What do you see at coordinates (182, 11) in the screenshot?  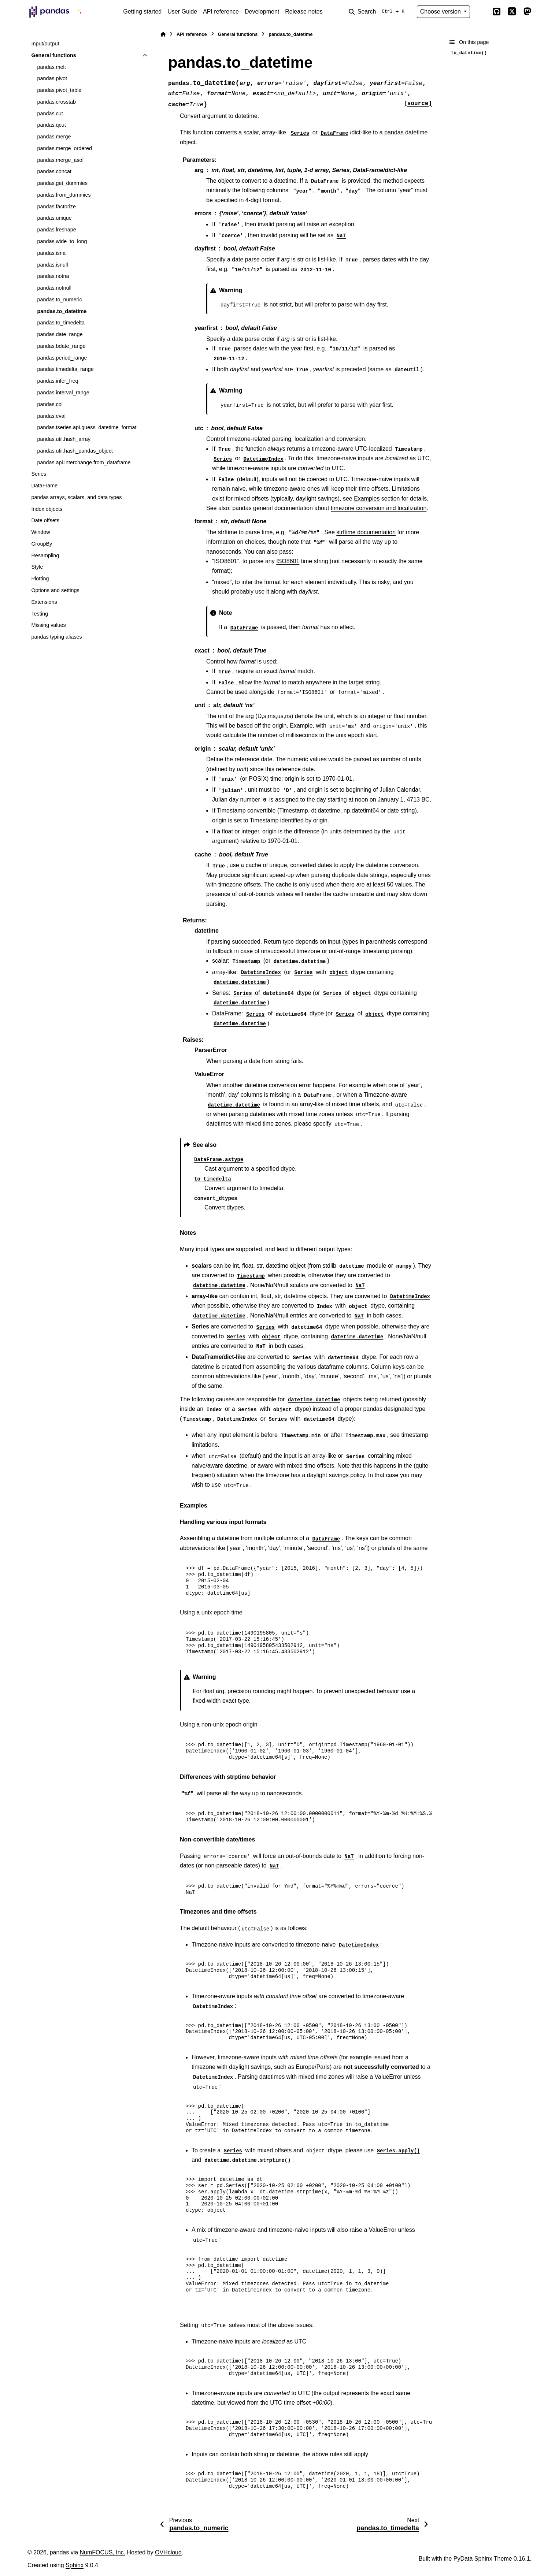 I see `User Guide` at bounding box center [182, 11].